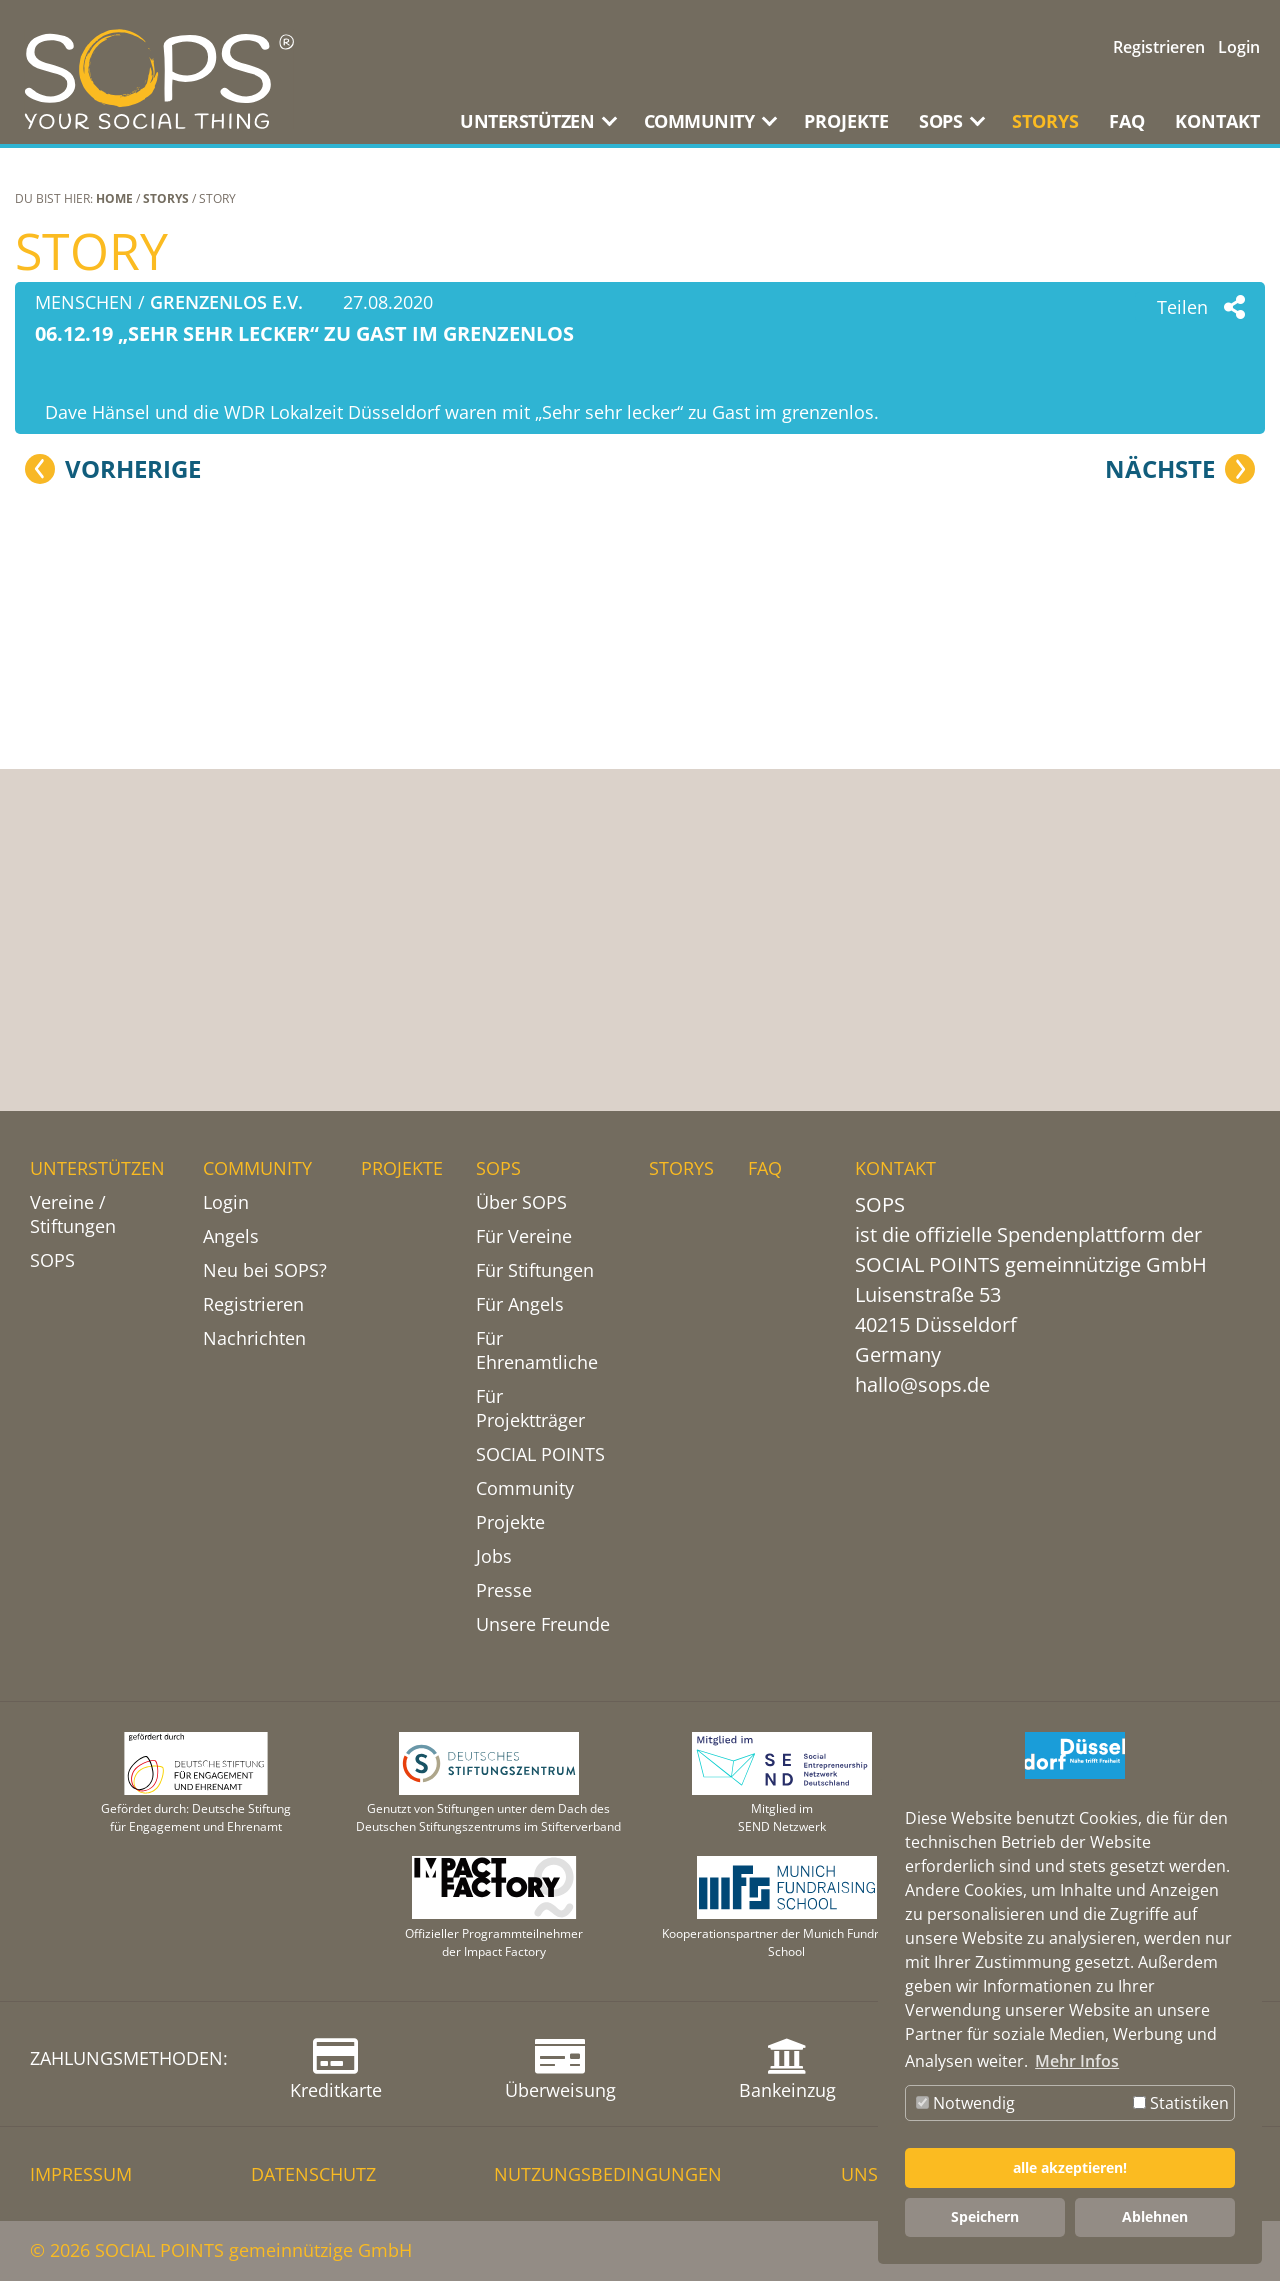 The height and width of the screenshot is (2282, 1280). I want to click on Statistiken, so click(1181, 2103).